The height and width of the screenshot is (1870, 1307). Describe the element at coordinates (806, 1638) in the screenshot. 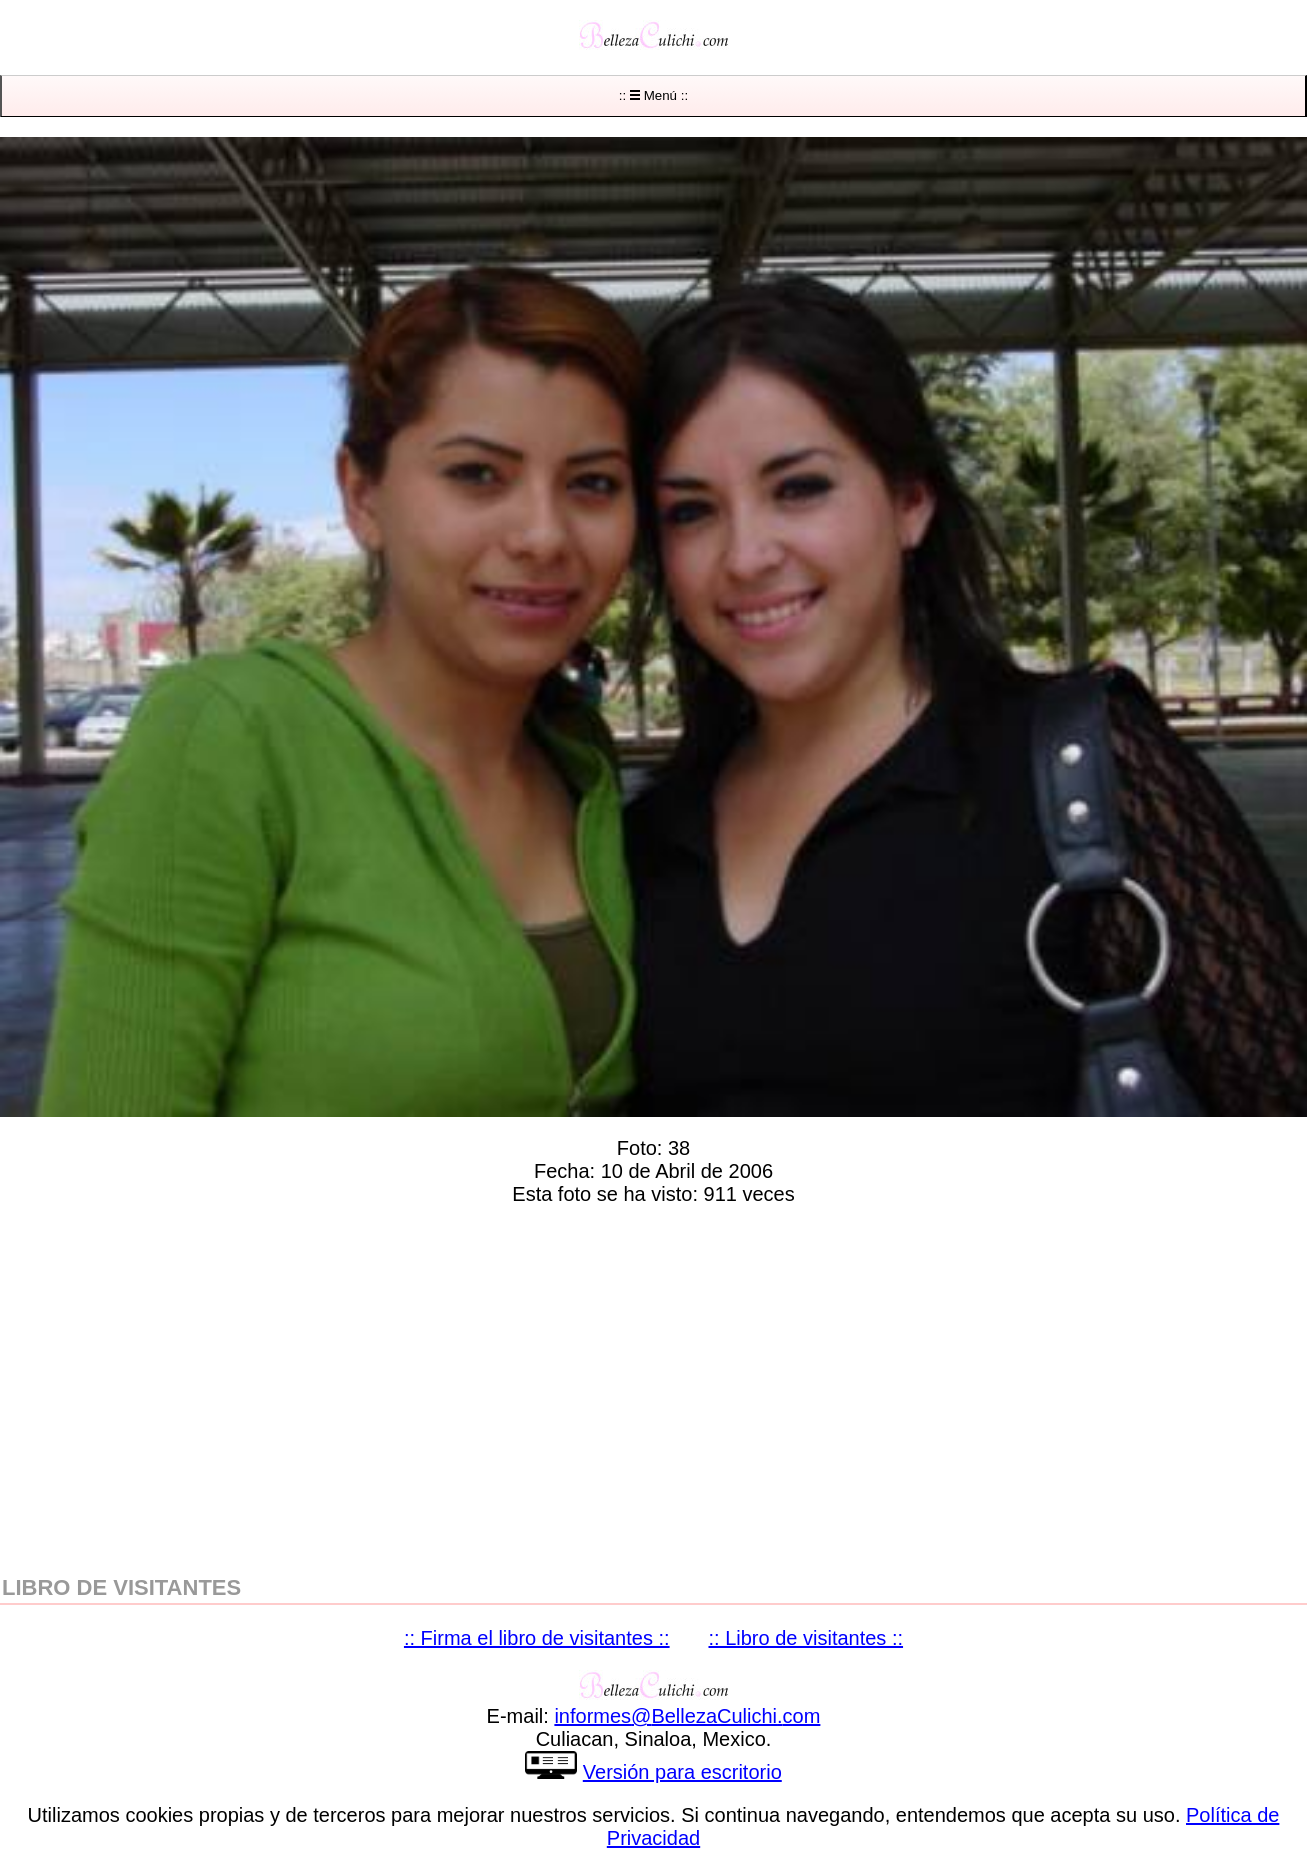

I see `:: Libro de visitantes ::` at that location.